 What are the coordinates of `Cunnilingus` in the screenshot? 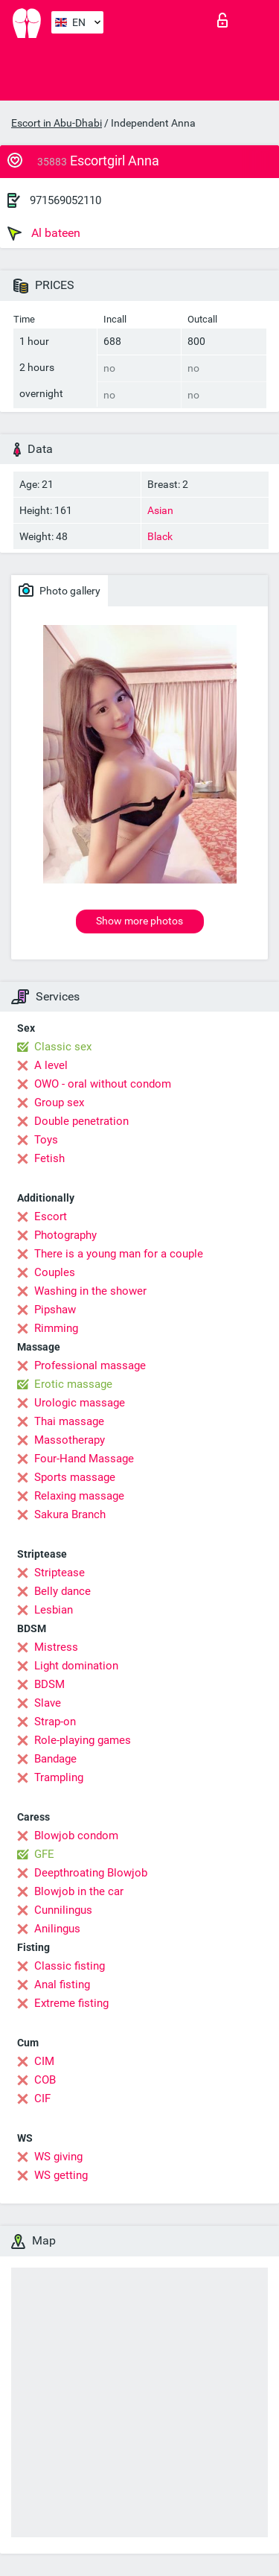 It's located at (63, 1910).